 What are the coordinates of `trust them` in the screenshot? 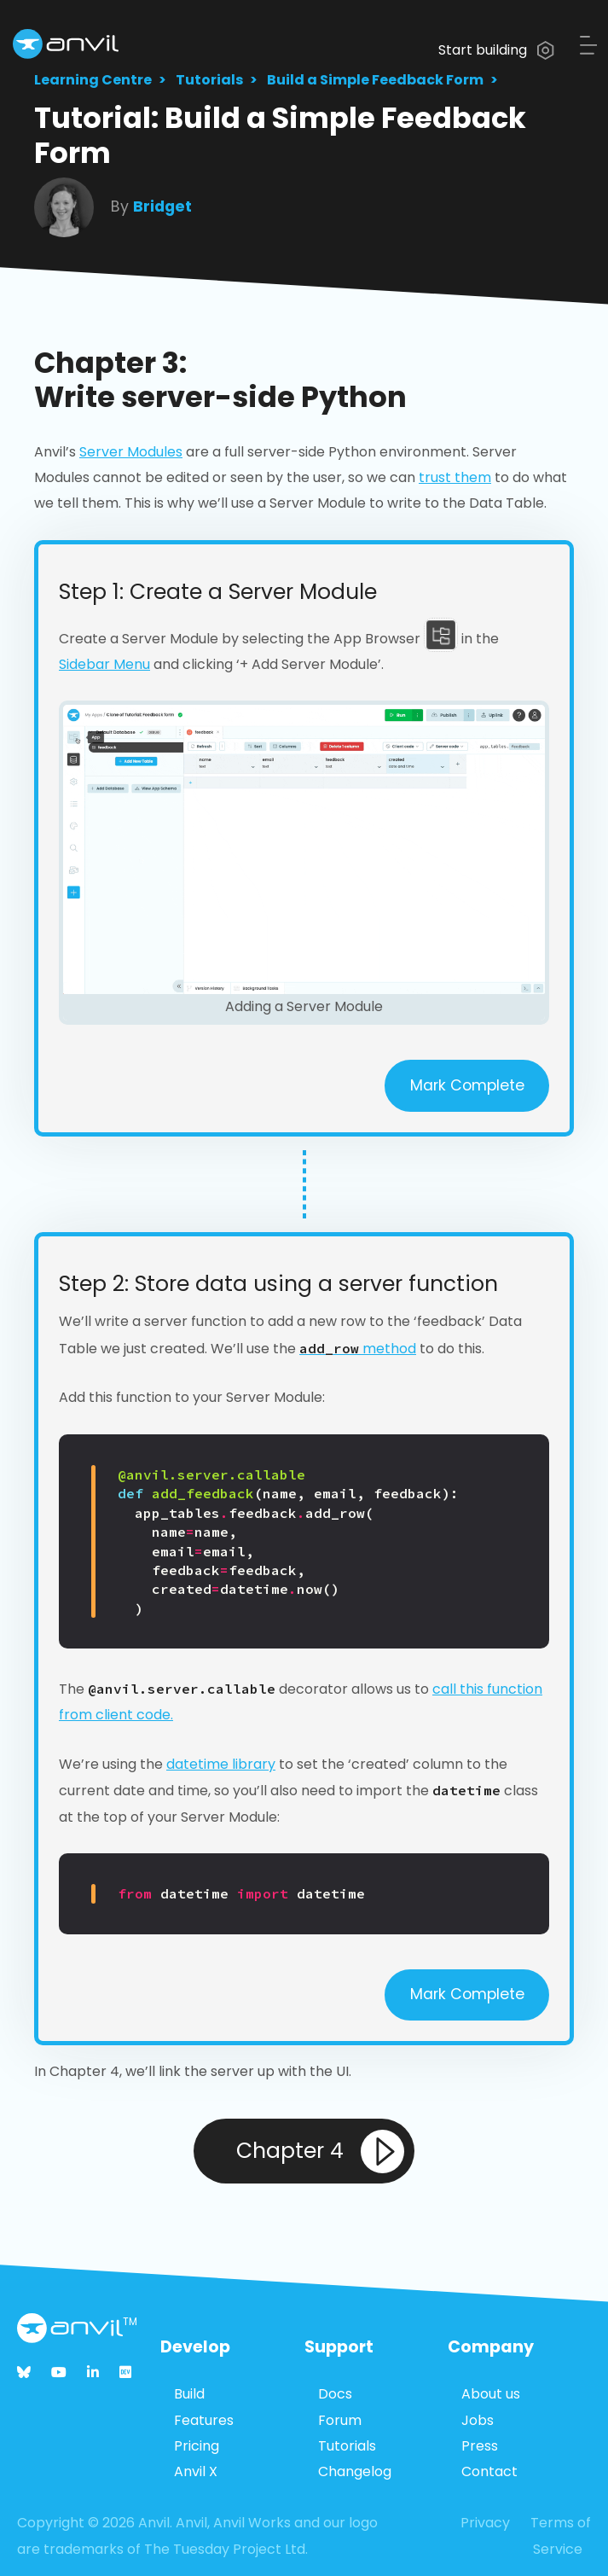 It's located at (455, 477).